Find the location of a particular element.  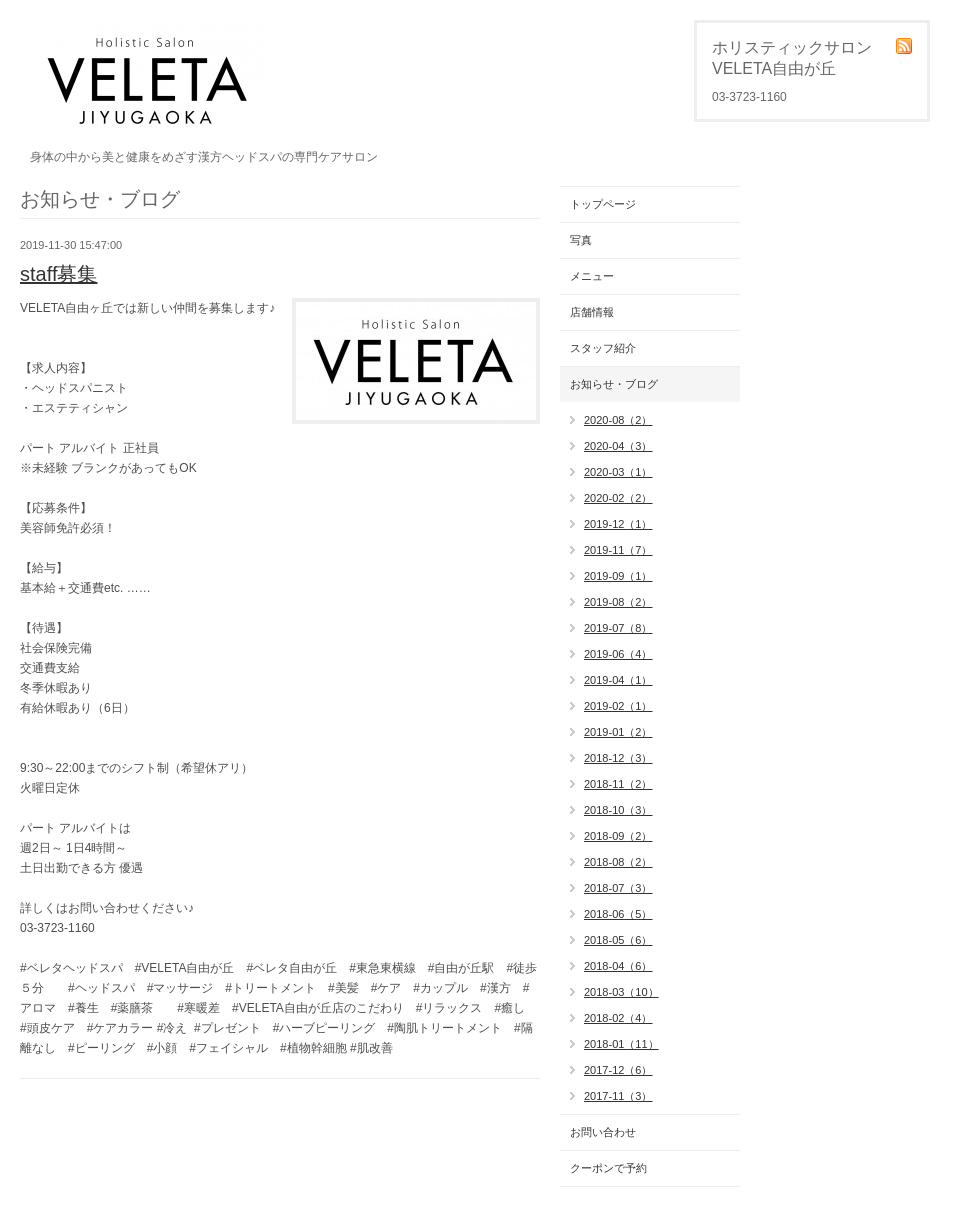

2018-04（6） is located at coordinates (618, 966).